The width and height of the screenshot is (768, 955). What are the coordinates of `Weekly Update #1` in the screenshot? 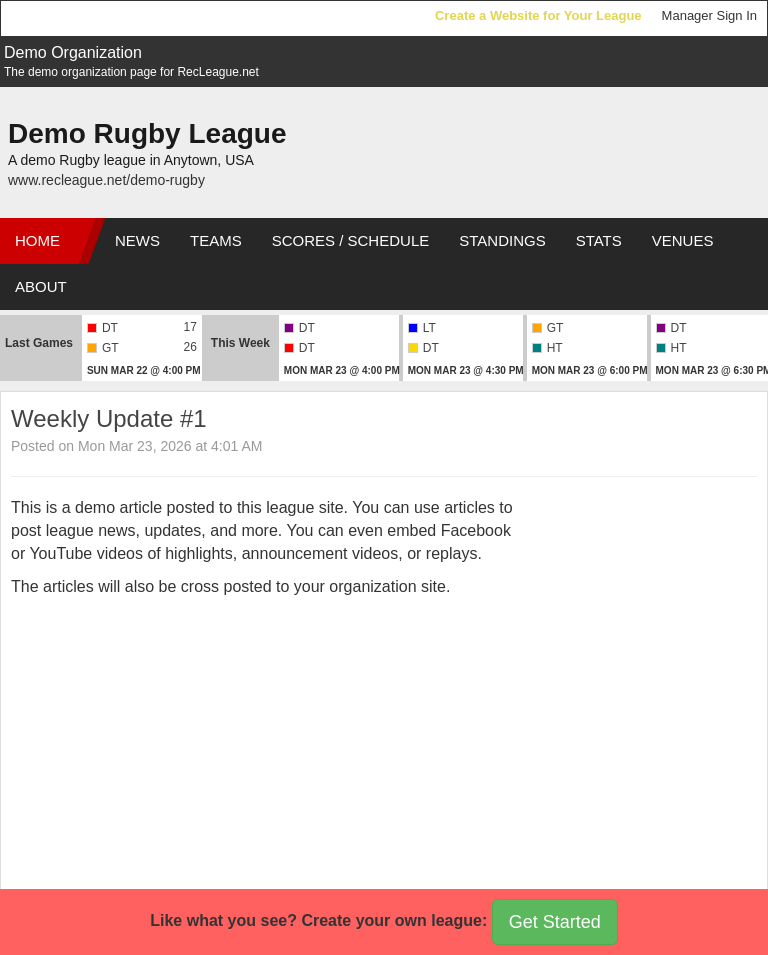 It's located at (109, 418).